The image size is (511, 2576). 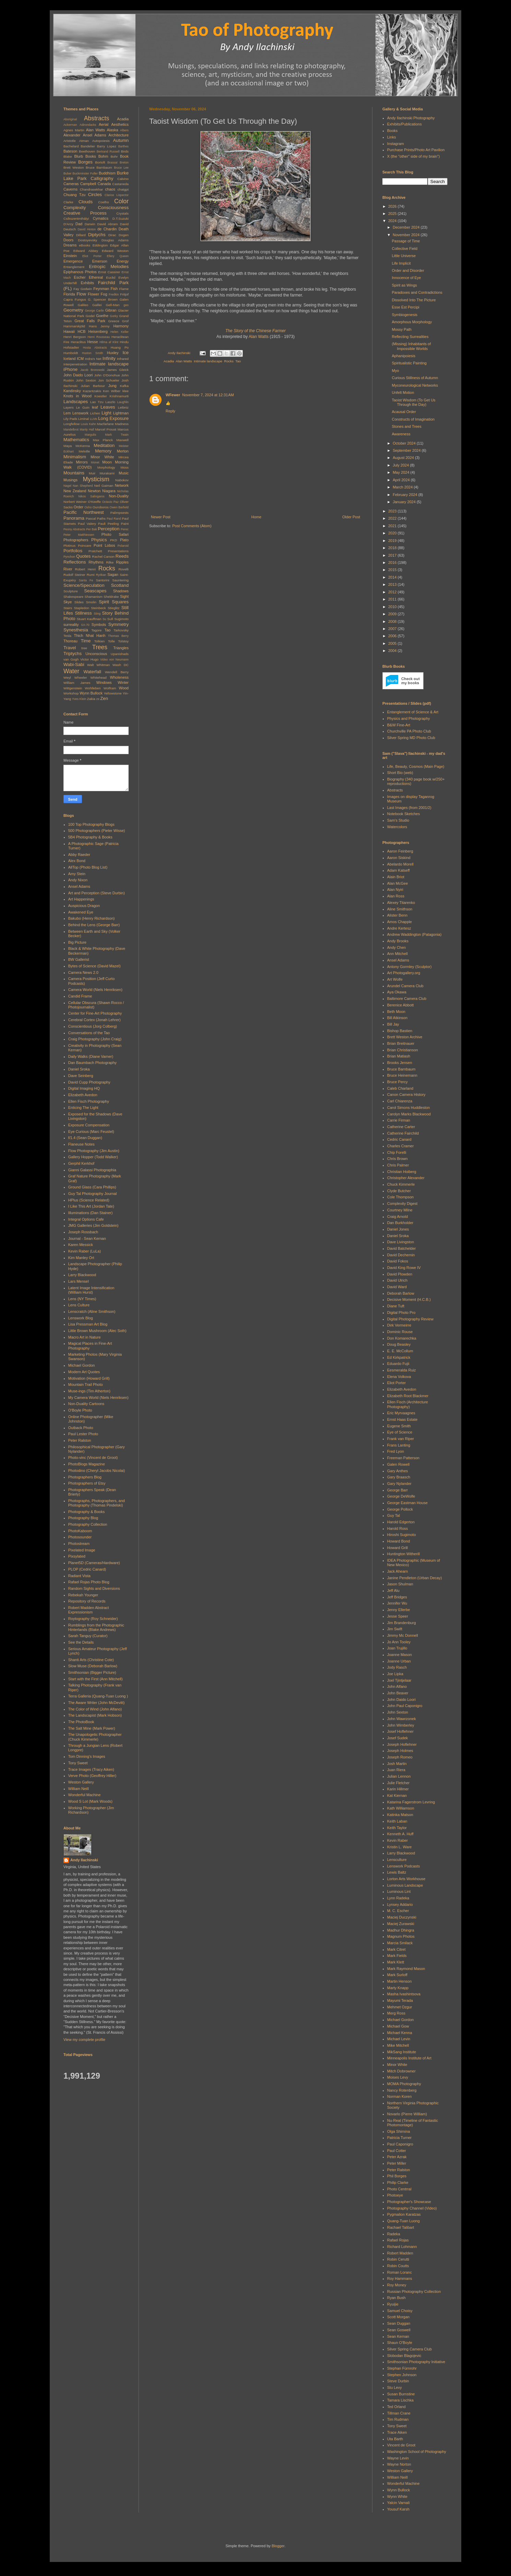 What do you see at coordinates (109, 491) in the screenshot?
I see `Niagara` at bounding box center [109, 491].